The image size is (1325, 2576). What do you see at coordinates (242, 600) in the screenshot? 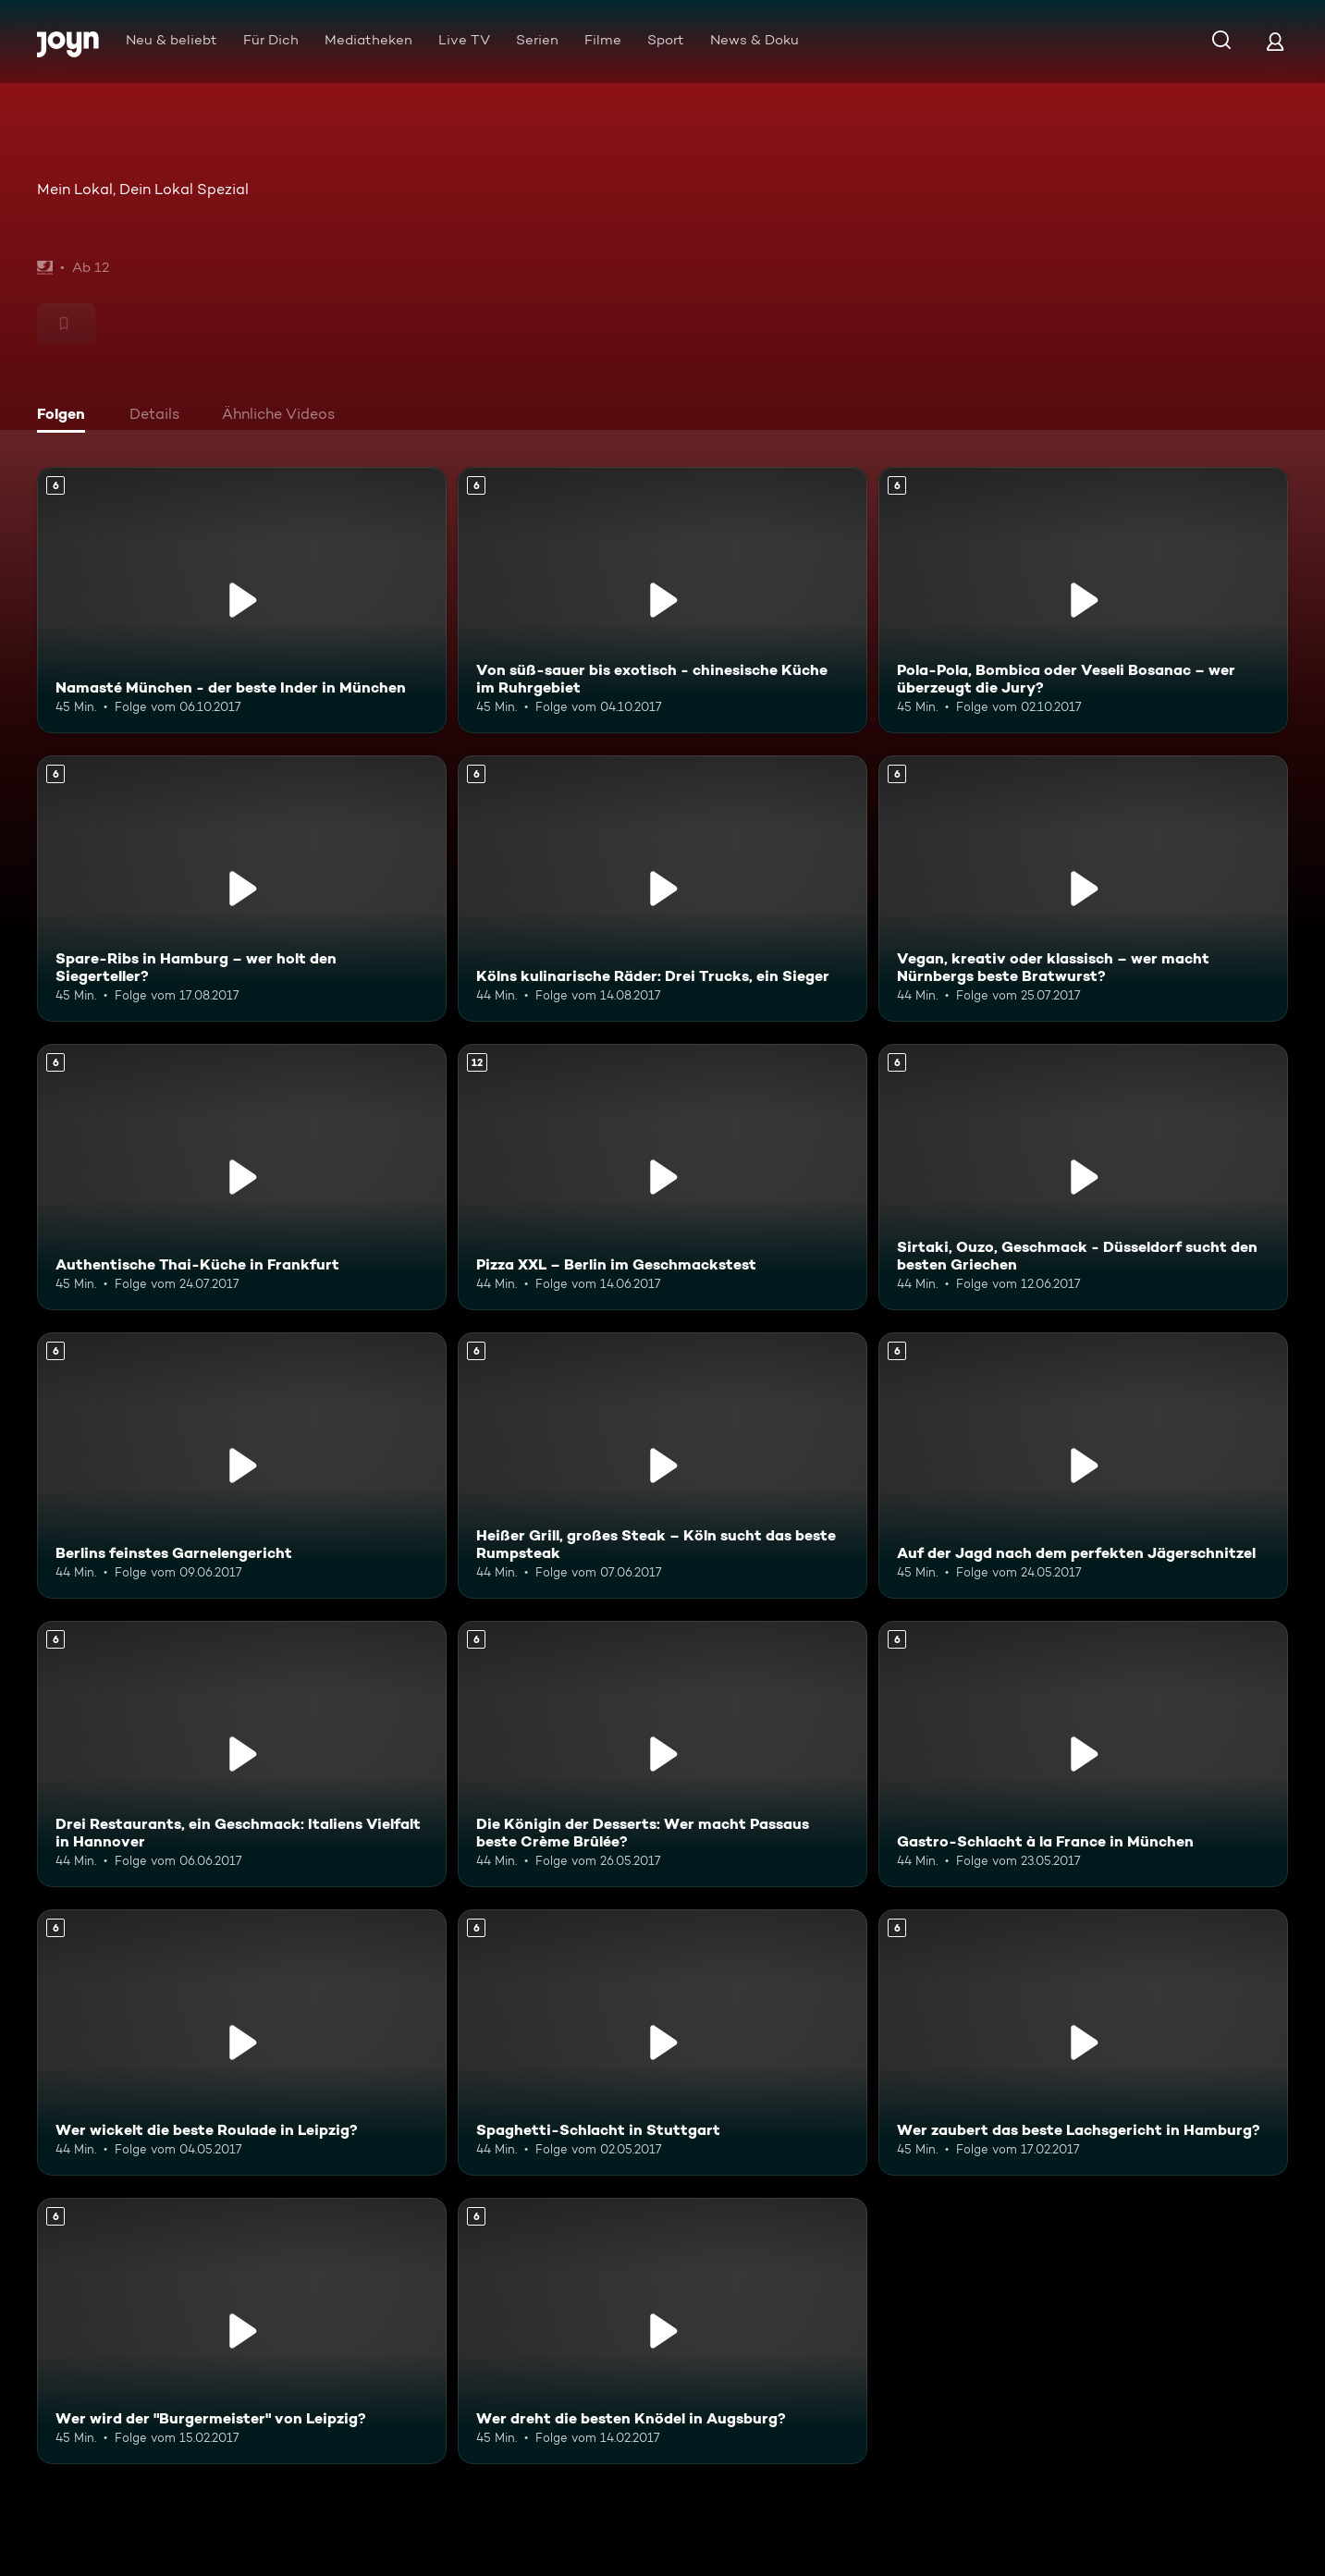
I see `[Namasté München - der beste Inder in München. Ab 6 Jahren. Mehr Infos zur Episode]` at bounding box center [242, 600].